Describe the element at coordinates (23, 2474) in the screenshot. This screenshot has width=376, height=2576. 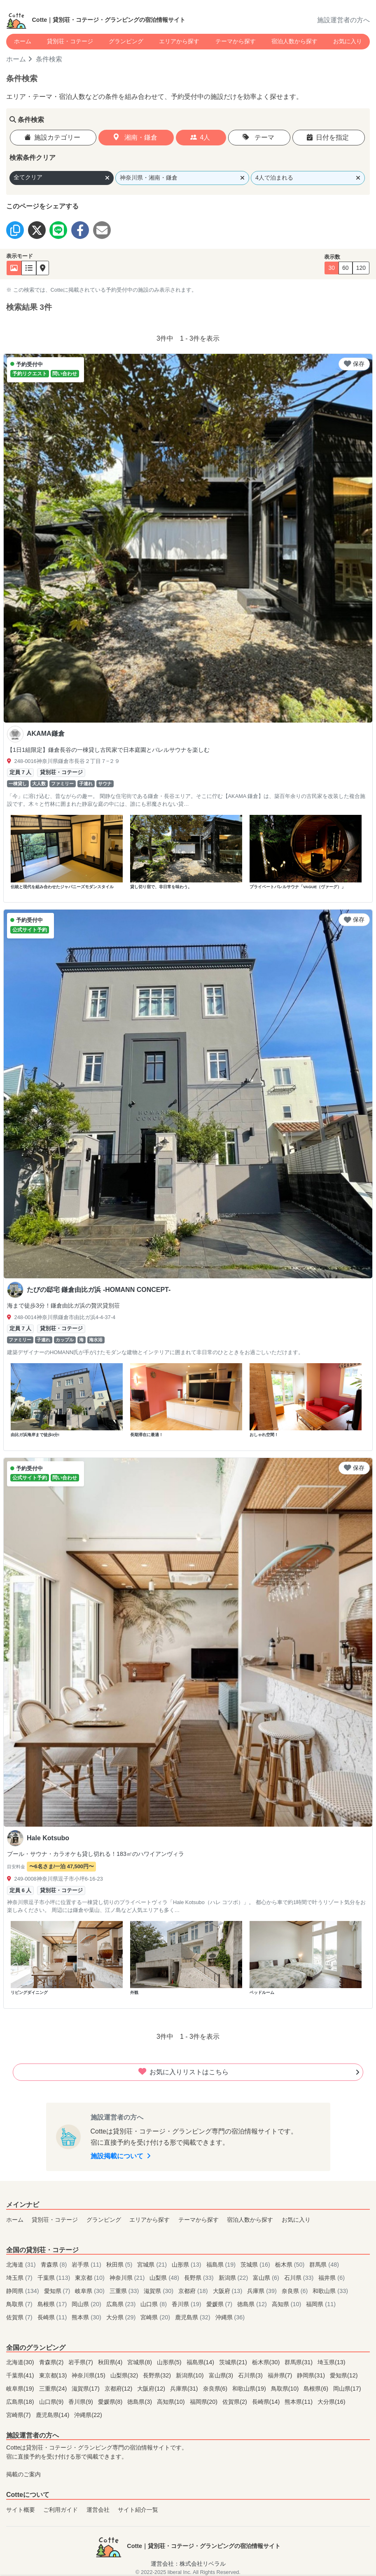
I see `掲載のご案内` at that location.